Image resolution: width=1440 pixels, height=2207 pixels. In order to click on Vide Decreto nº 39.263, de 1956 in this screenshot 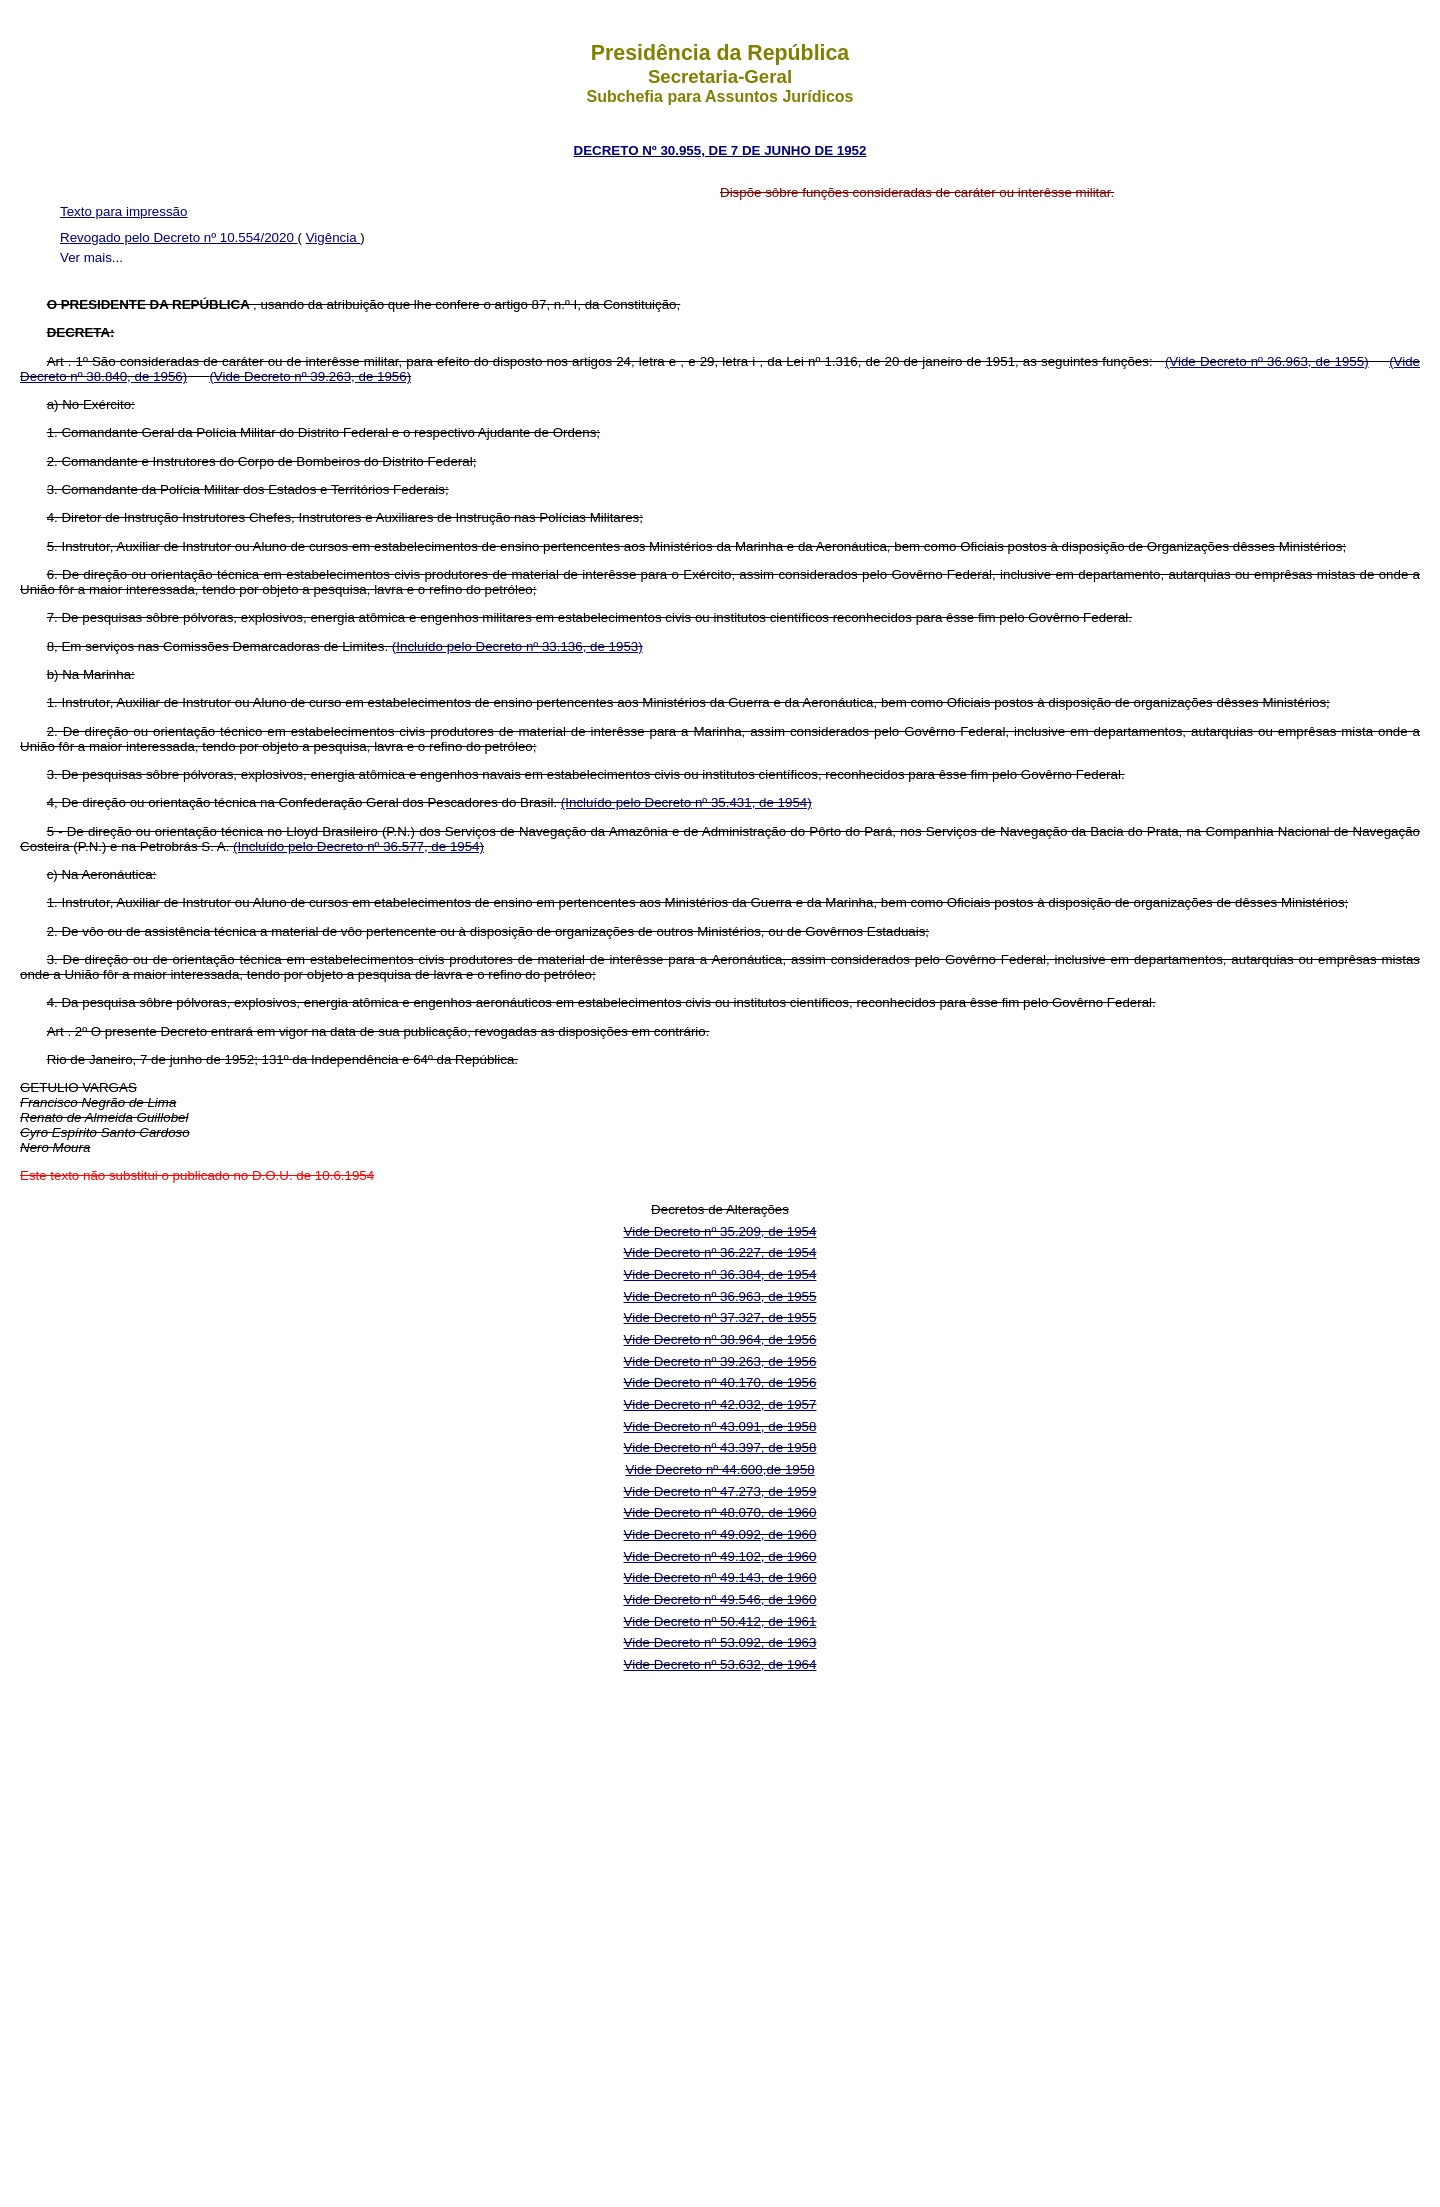, I will do `click(720, 1361)`.